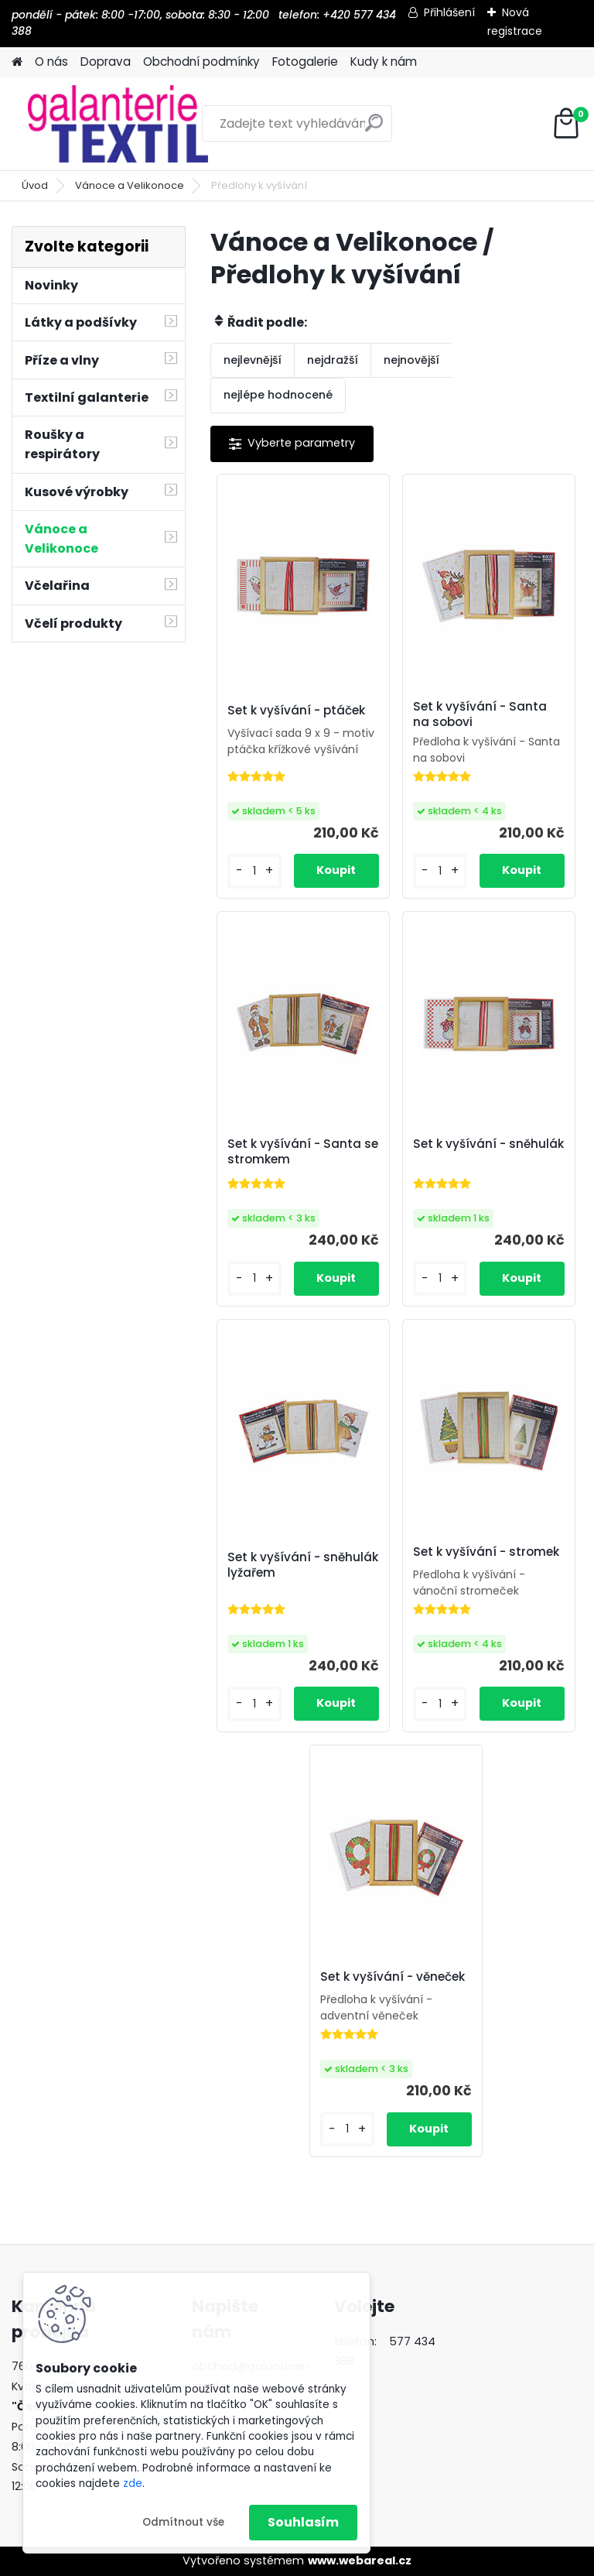 The width and height of the screenshot is (594, 2576). What do you see at coordinates (201, 61) in the screenshot?
I see `Obchodní podmínky` at bounding box center [201, 61].